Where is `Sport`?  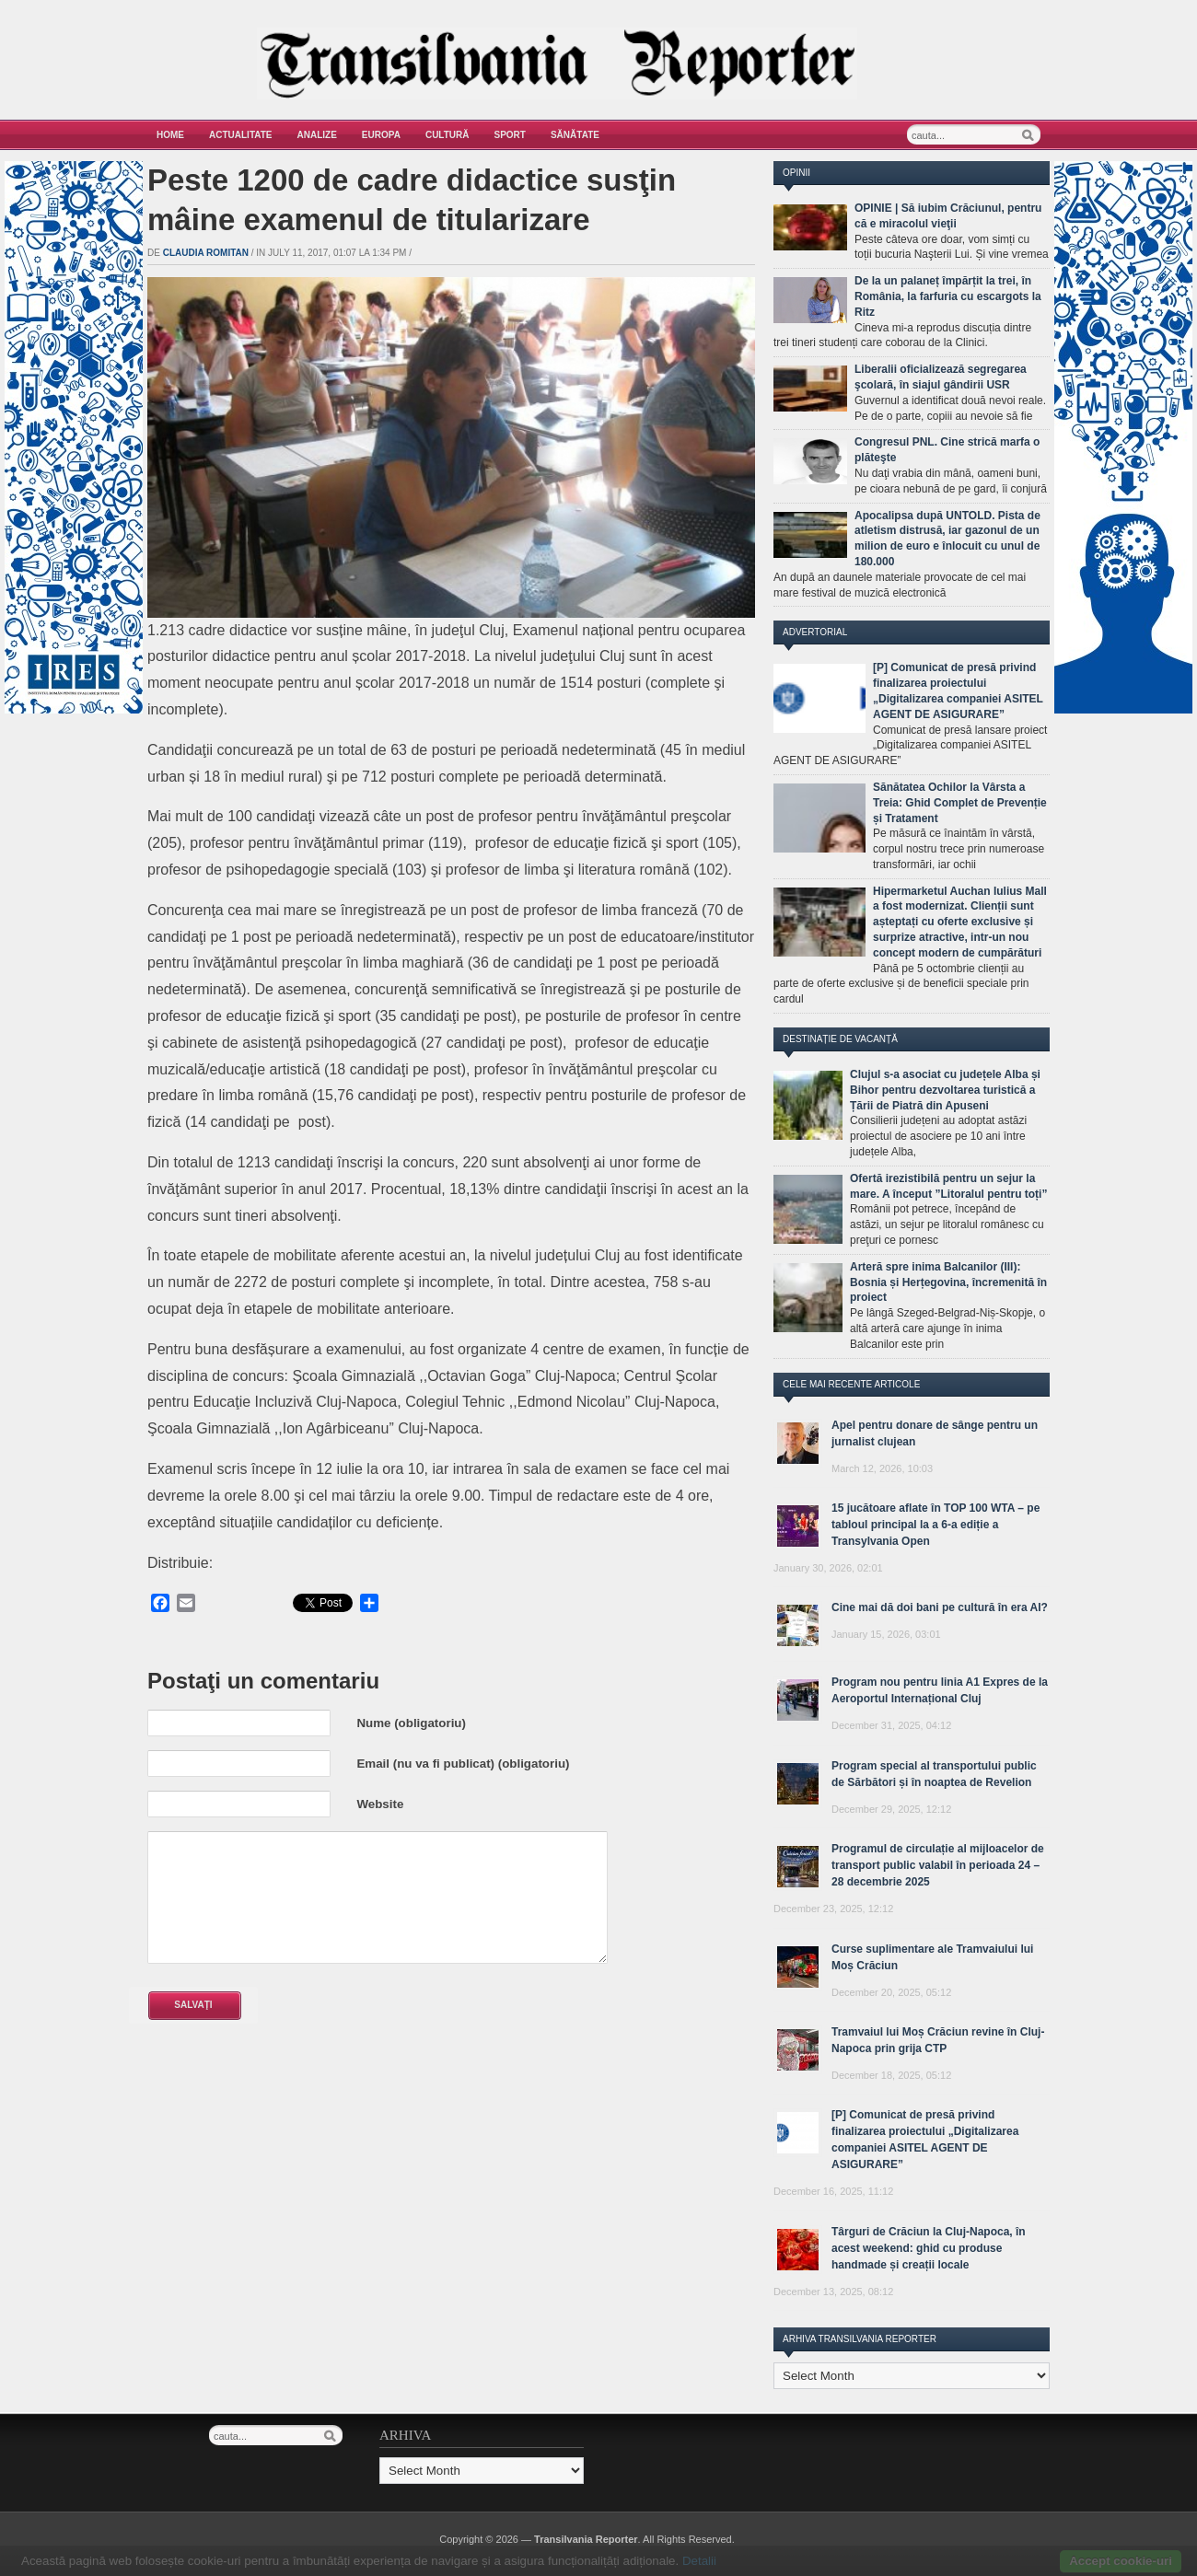 Sport is located at coordinates (510, 135).